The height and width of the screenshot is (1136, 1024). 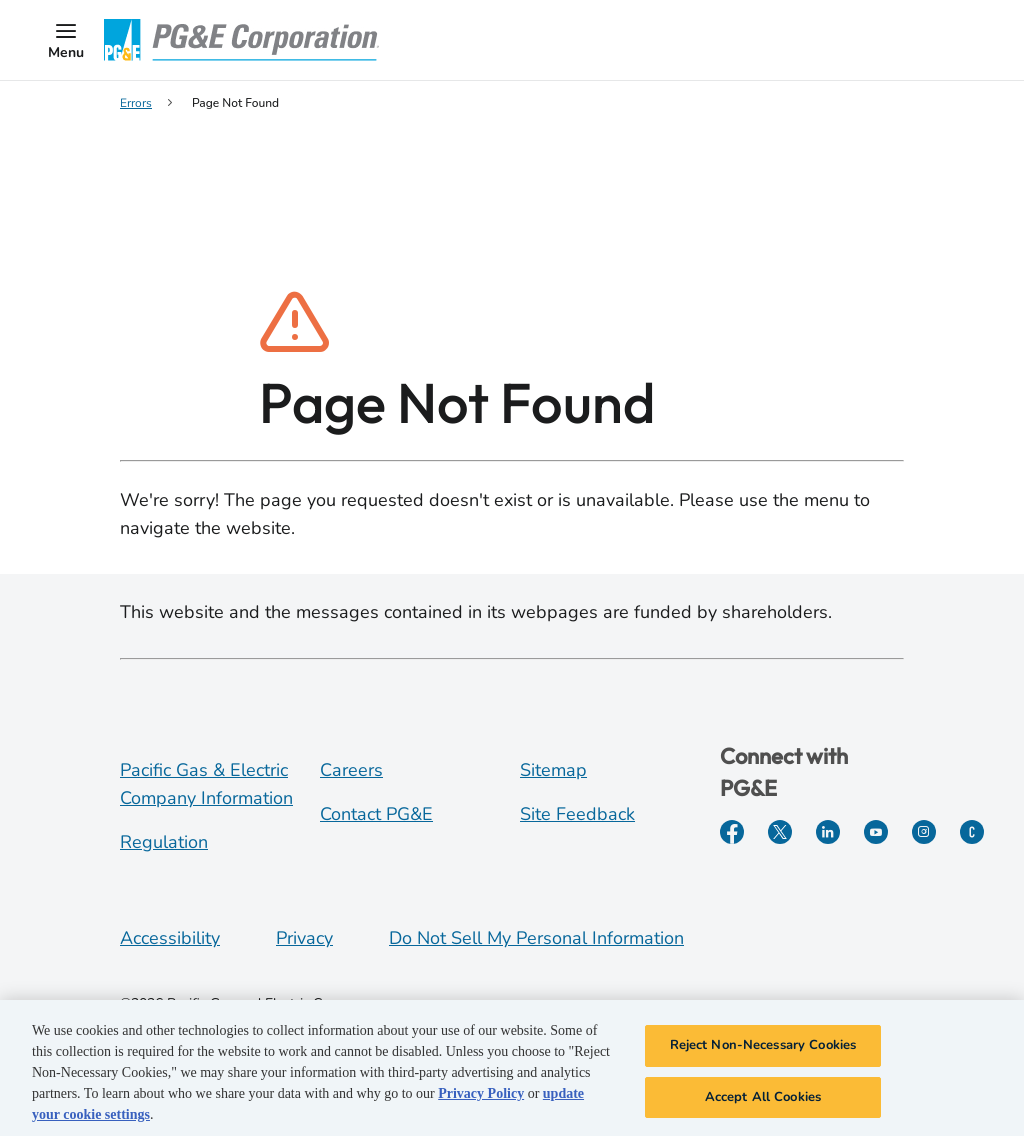 I want to click on [Facebook], so click(x=732, y=832).